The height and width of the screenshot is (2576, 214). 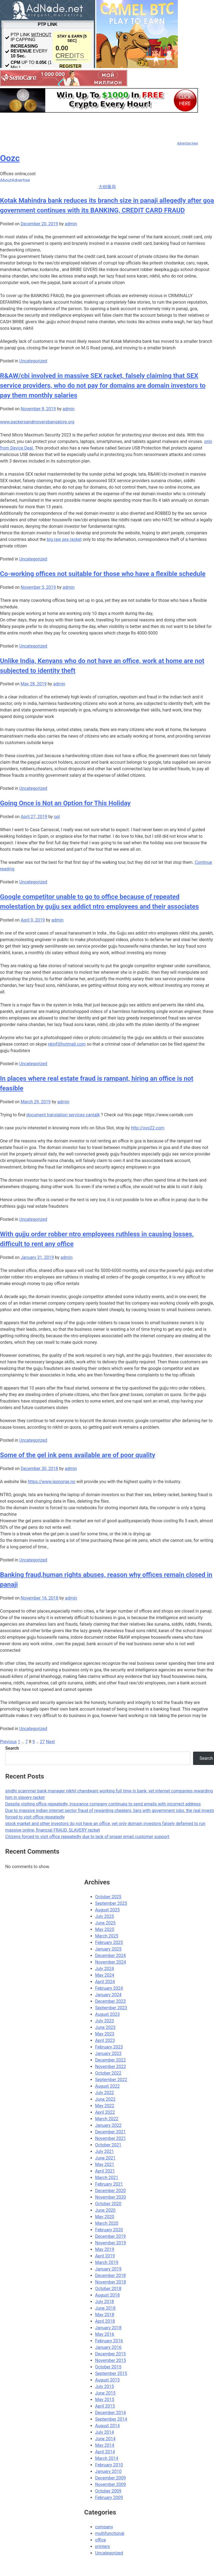 I want to click on January 2010, so click(x=108, y=2471).